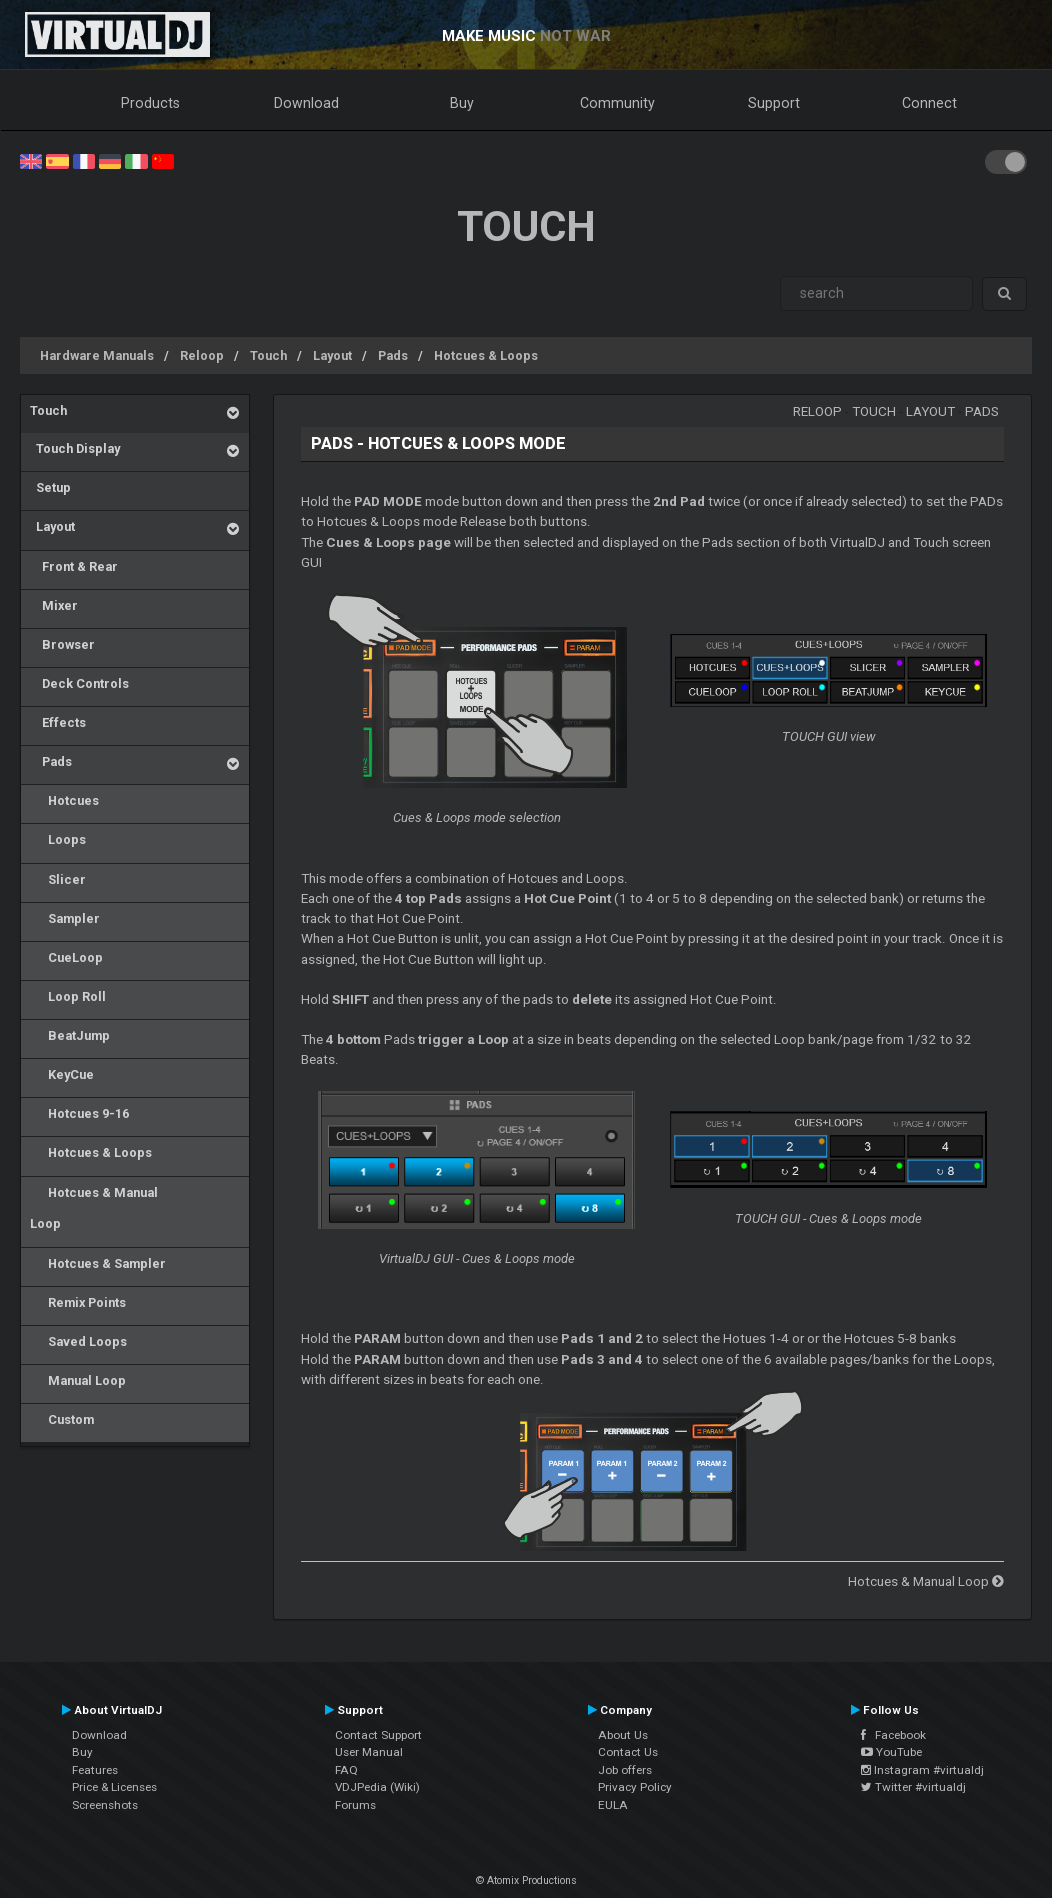 The width and height of the screenshot is (1052, 1898). What do you see at coordinates (79, 683) in the screenshot?
I see `Deck Controls` at bounding box center [79, 683].